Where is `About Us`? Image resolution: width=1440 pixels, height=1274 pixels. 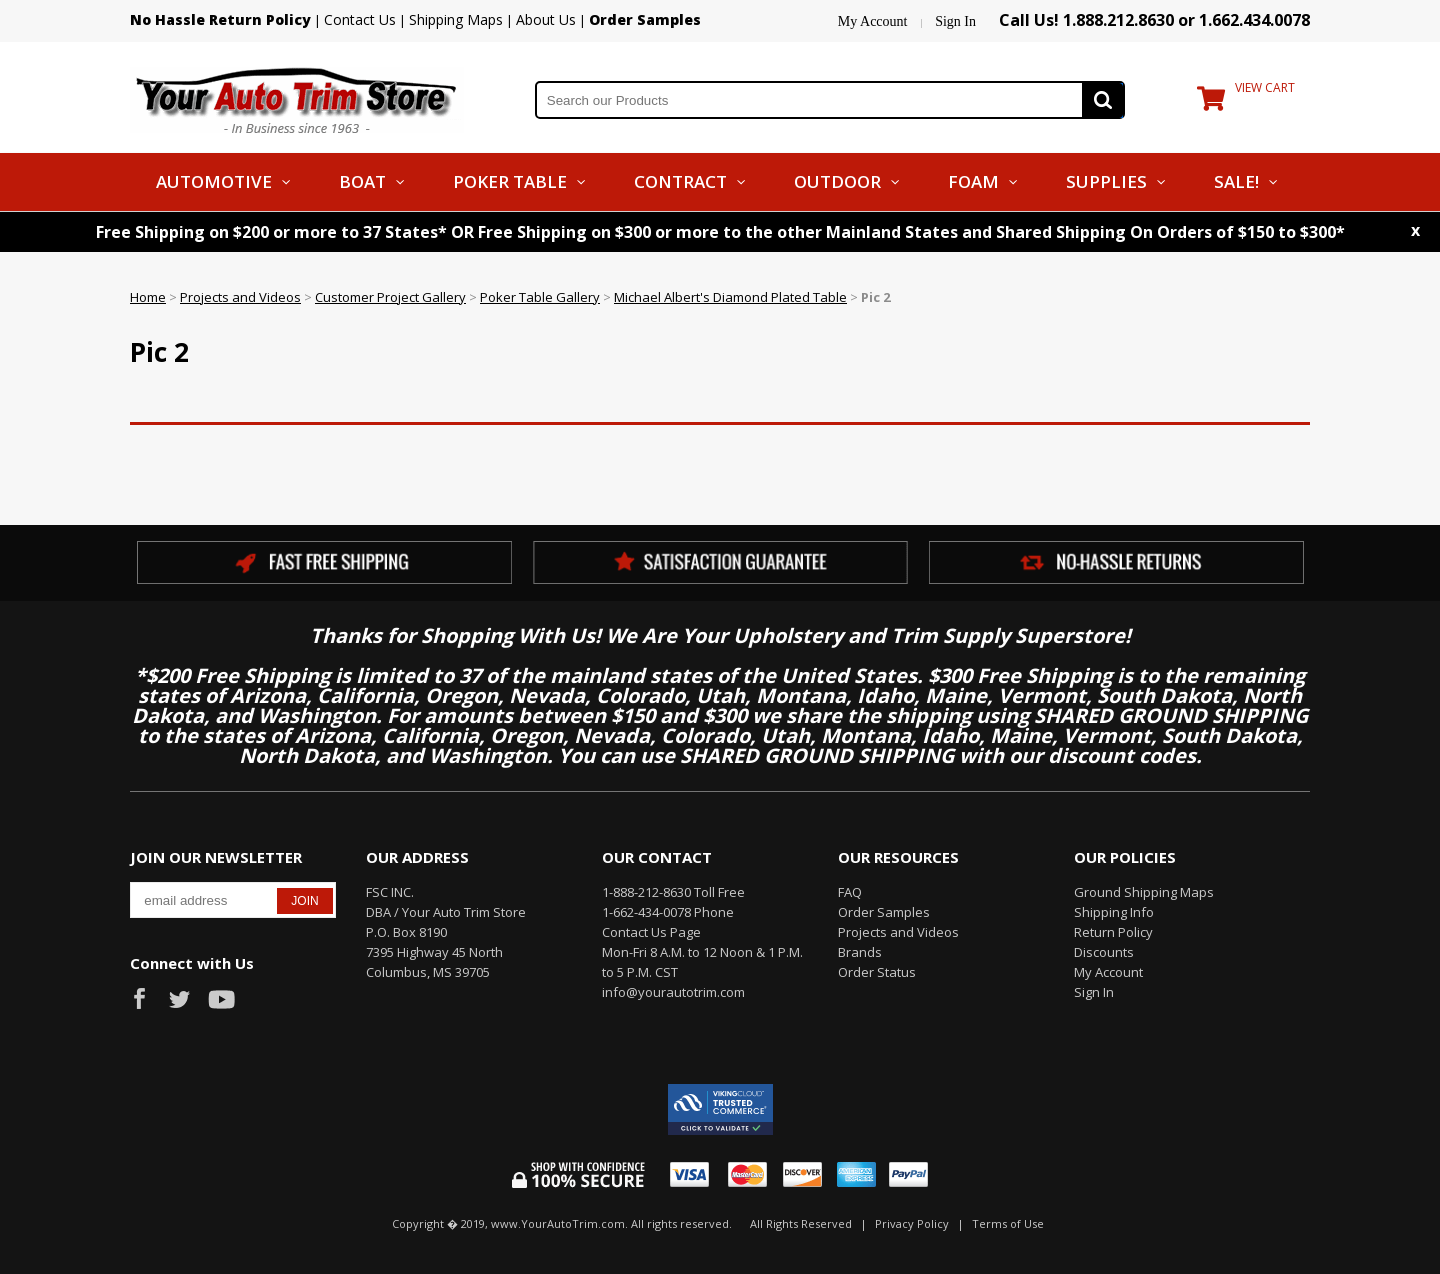 About Us is located at coordinates (546, 19).